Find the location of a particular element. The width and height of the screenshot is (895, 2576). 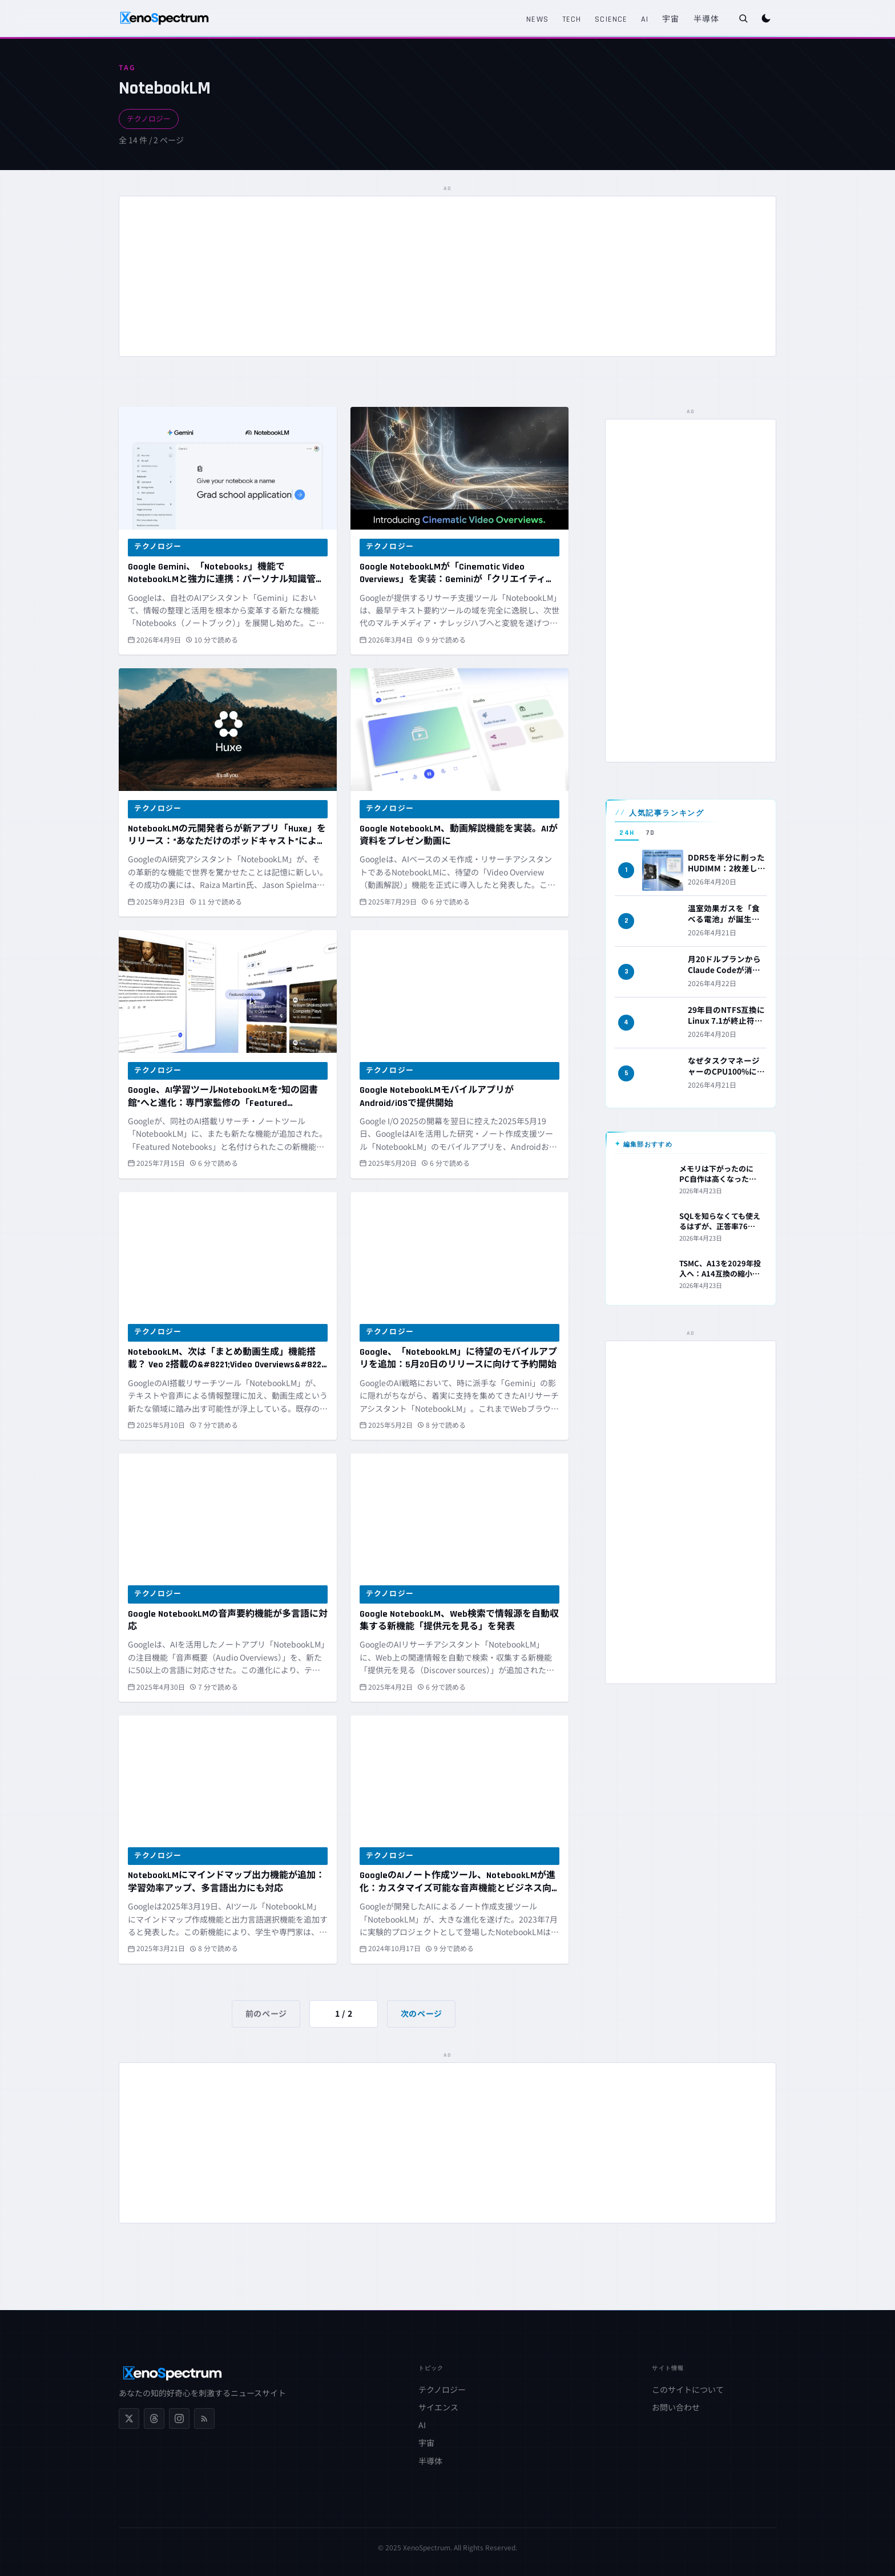

このサイトについて is located at coordinates (688, 2389).